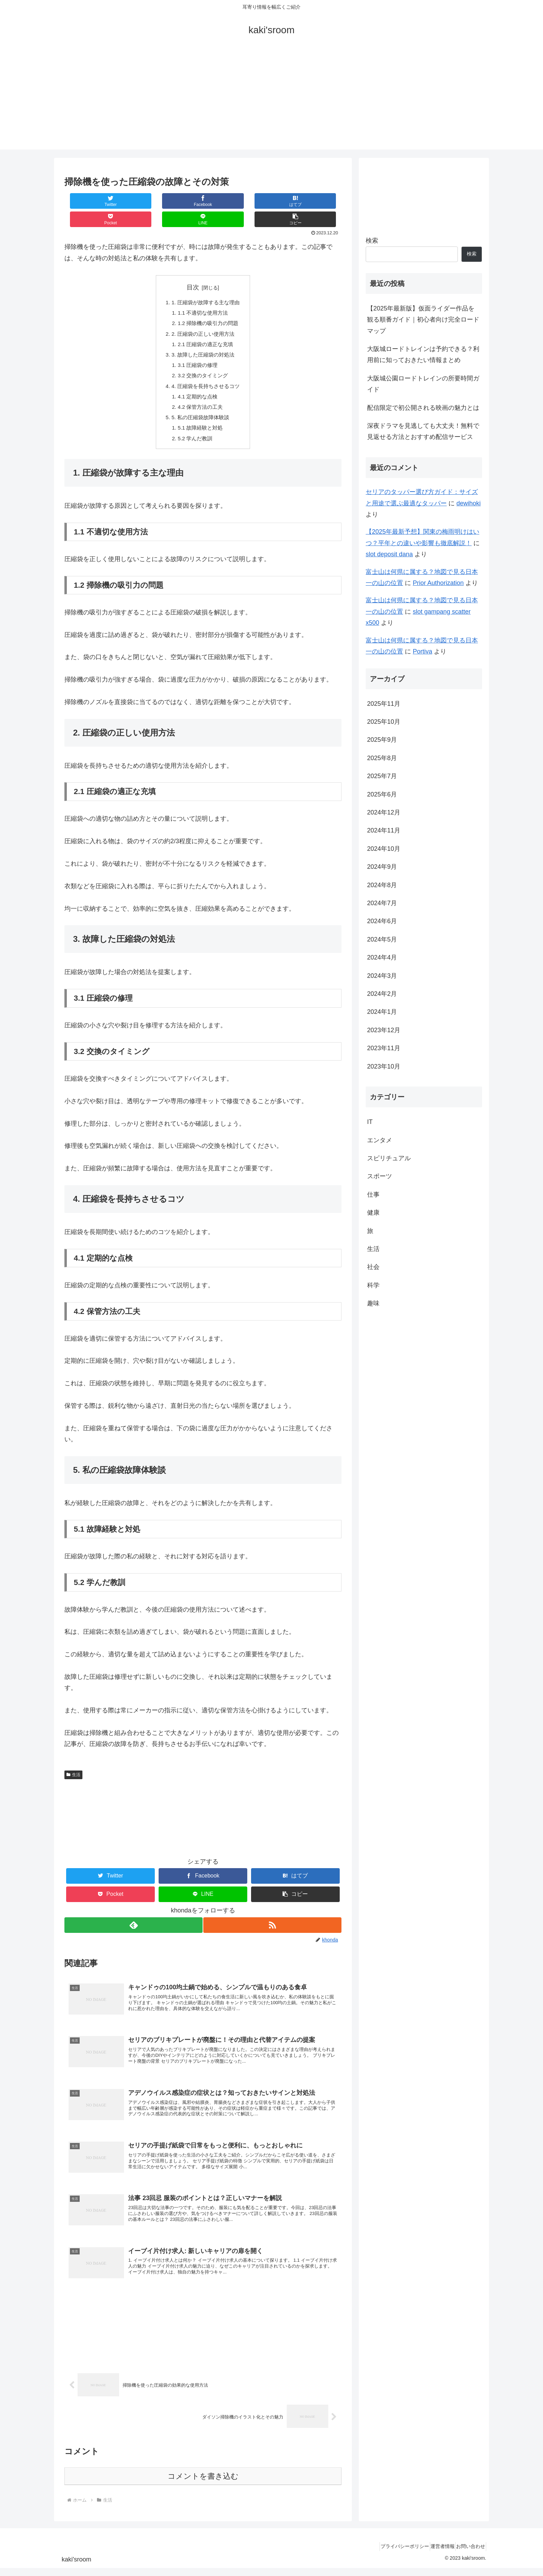 Image resolution: width=543 pixels, height=2576 pixels. What do you see at coordinates (382, 903) in the screenshot?
I see `2024年7月` at bounding box center [382, 903].